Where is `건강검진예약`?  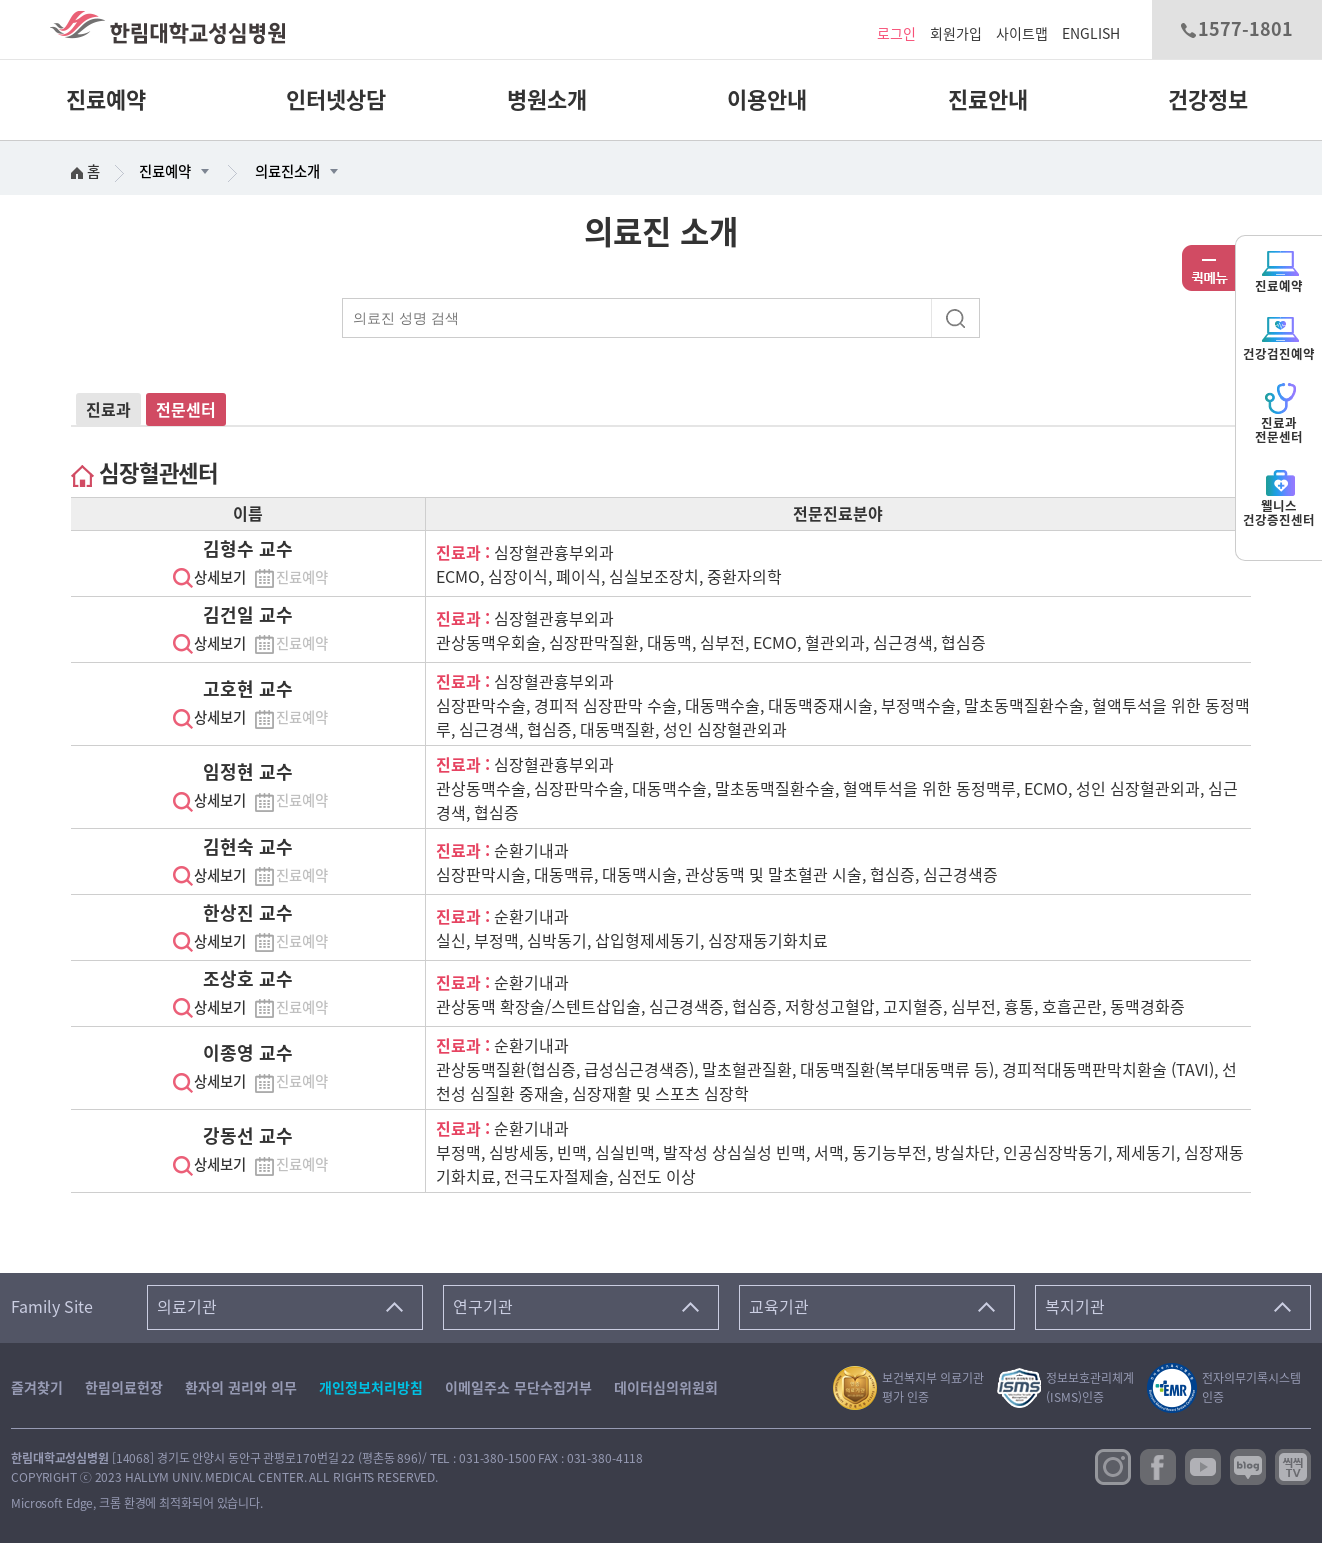
건강검진예약 is located at coordinates (1279, 337).